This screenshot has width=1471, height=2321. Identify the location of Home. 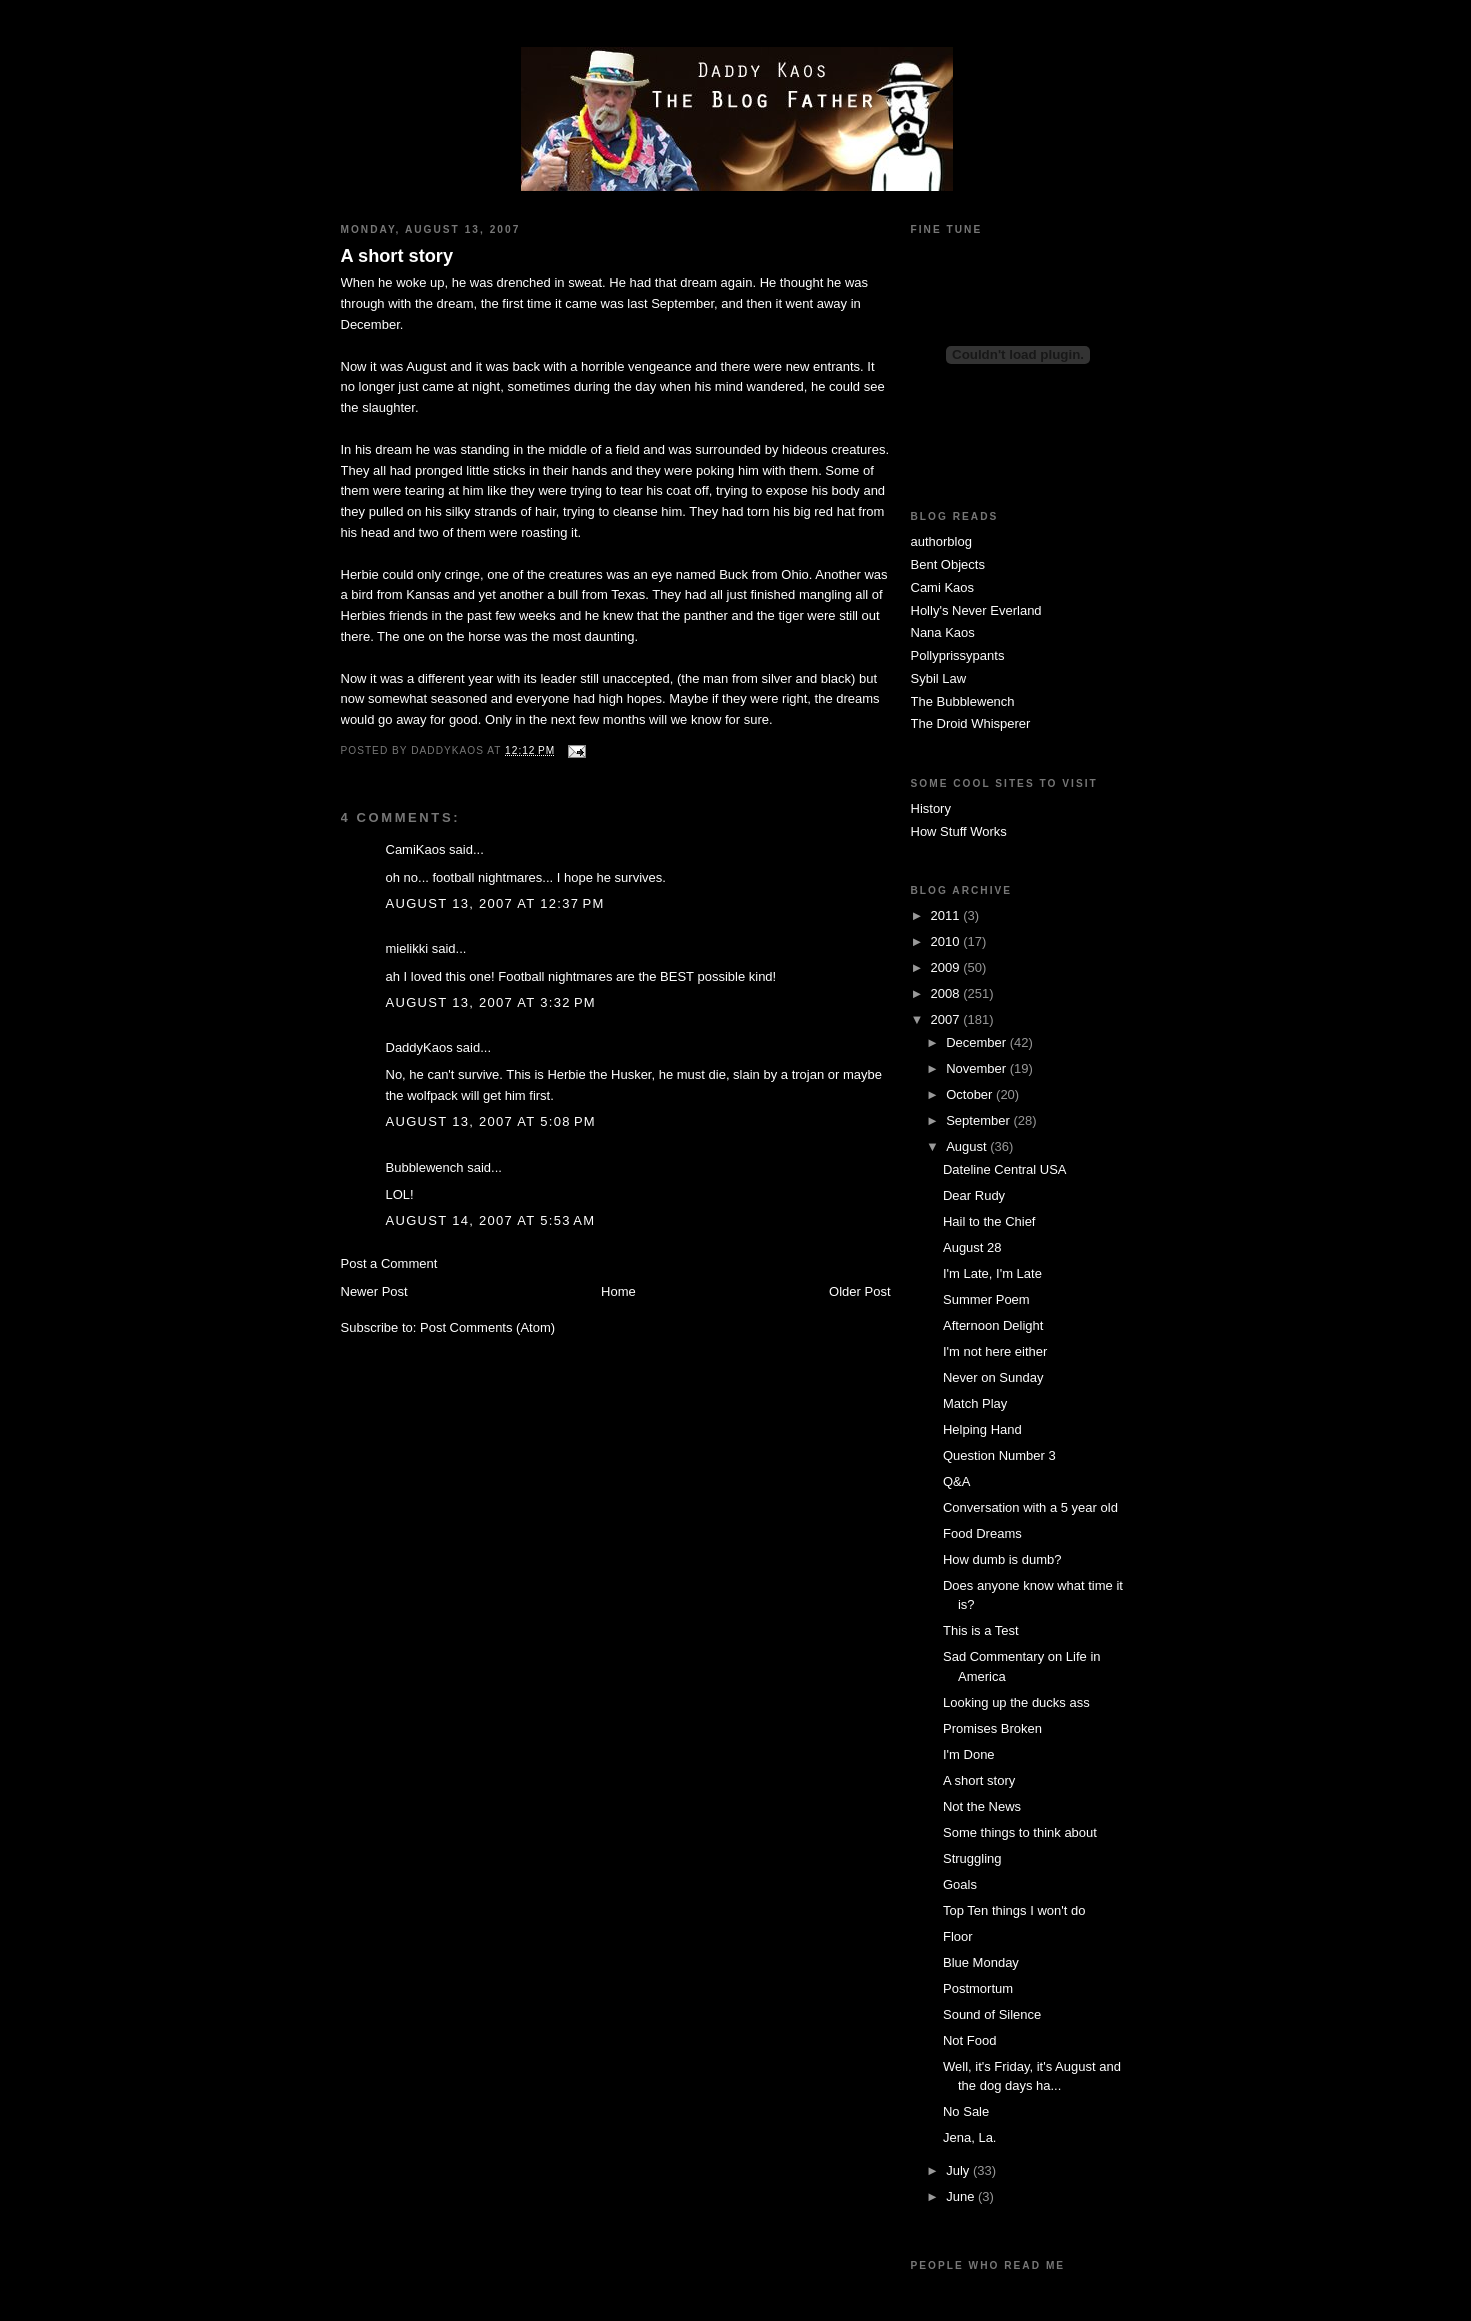
(618, 1291).